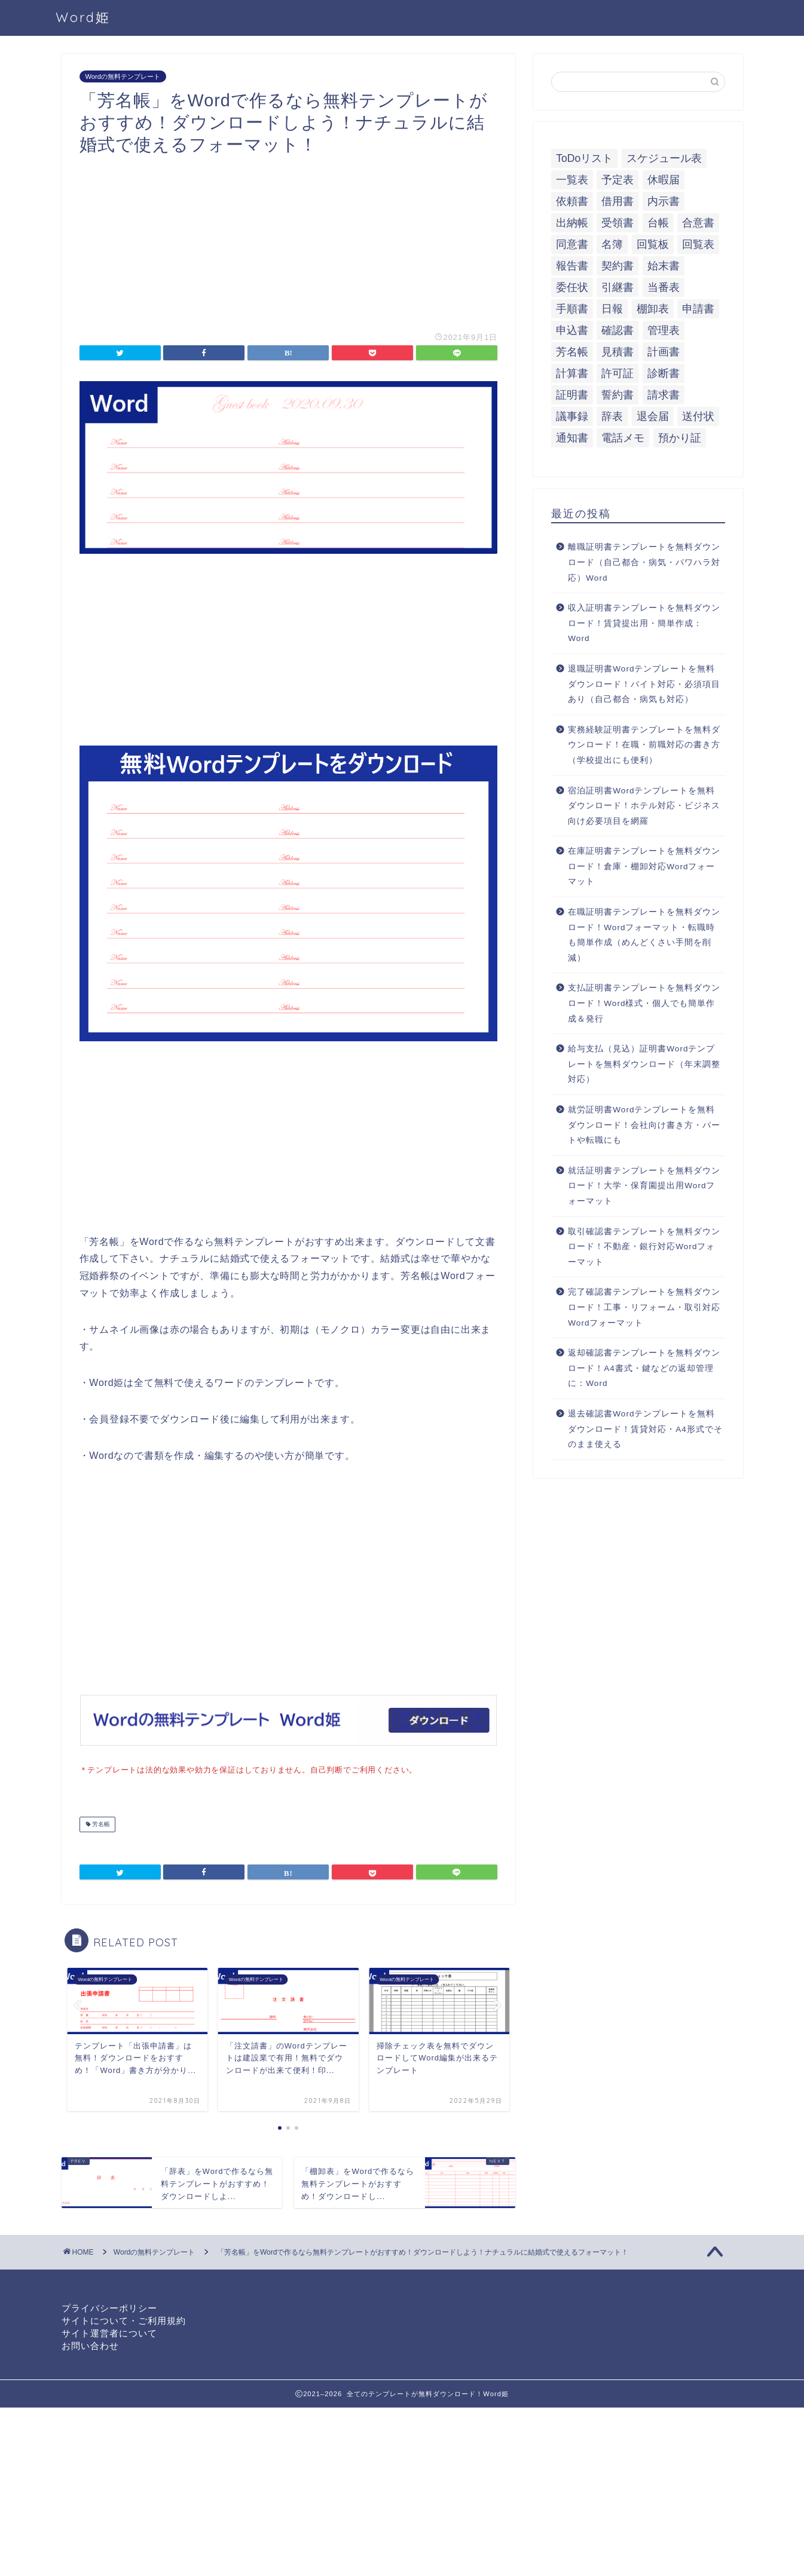  Describe the element at coordinates (572, 395) in the screenshot. I see `証明書 [証明書 (63個の項目)]` at that location.